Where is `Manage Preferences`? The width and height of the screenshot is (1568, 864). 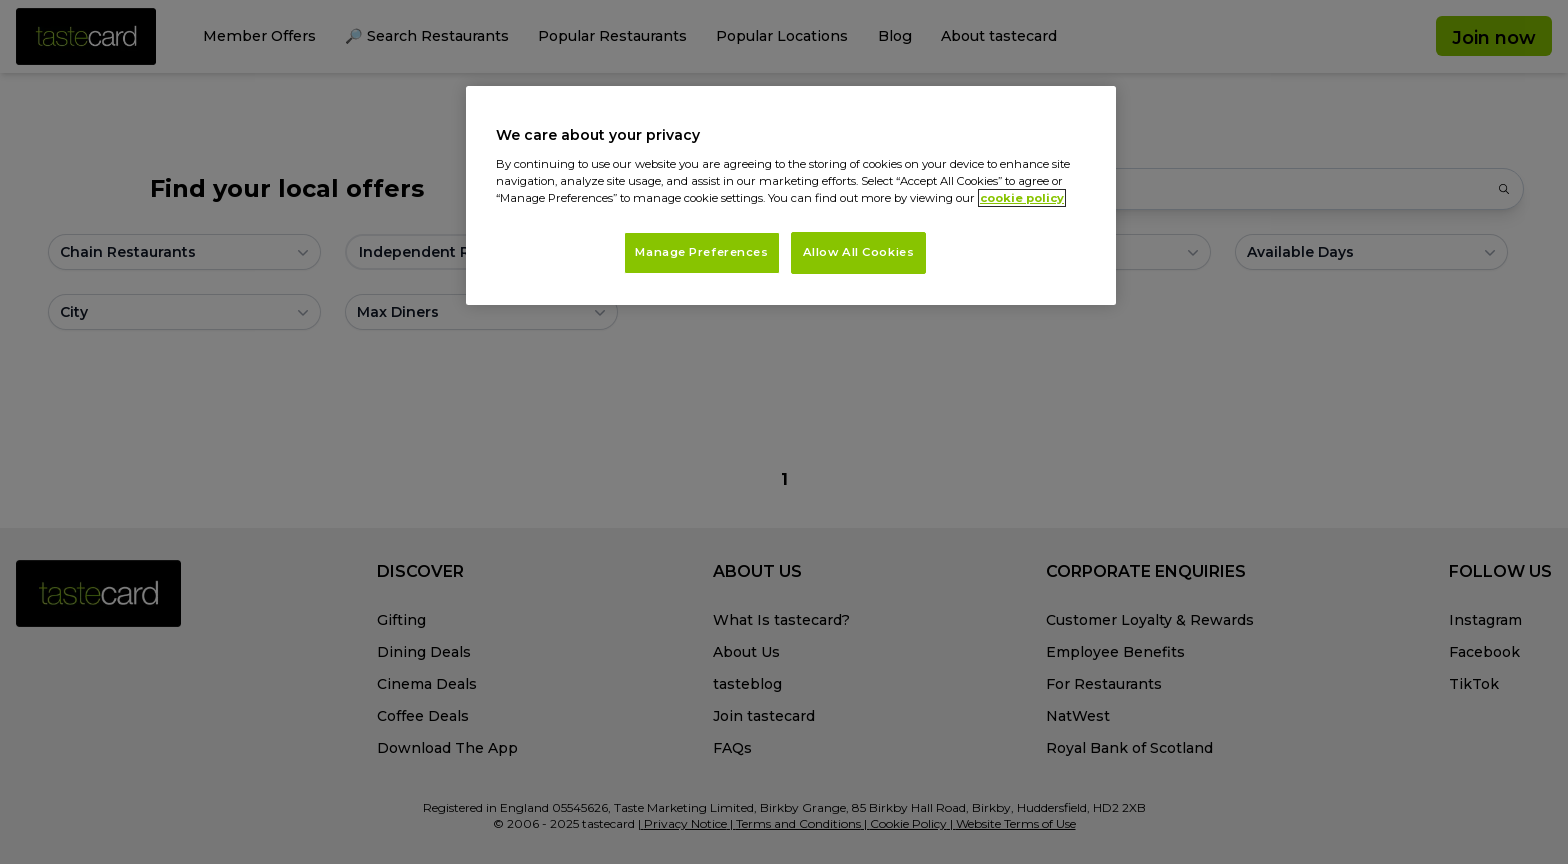 Manage Preferences is located at coordinates (701, 252).